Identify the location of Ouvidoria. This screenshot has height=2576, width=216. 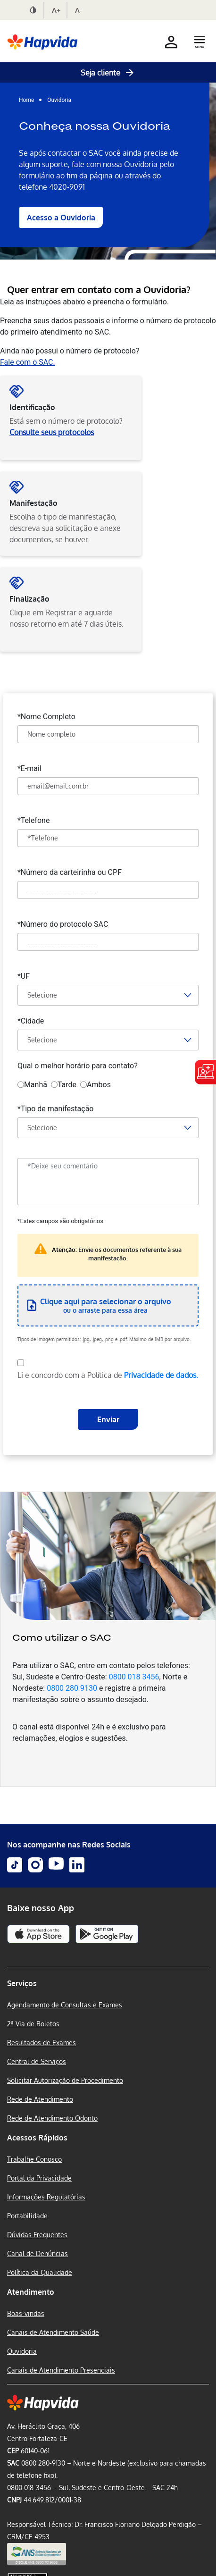
(59, 100).